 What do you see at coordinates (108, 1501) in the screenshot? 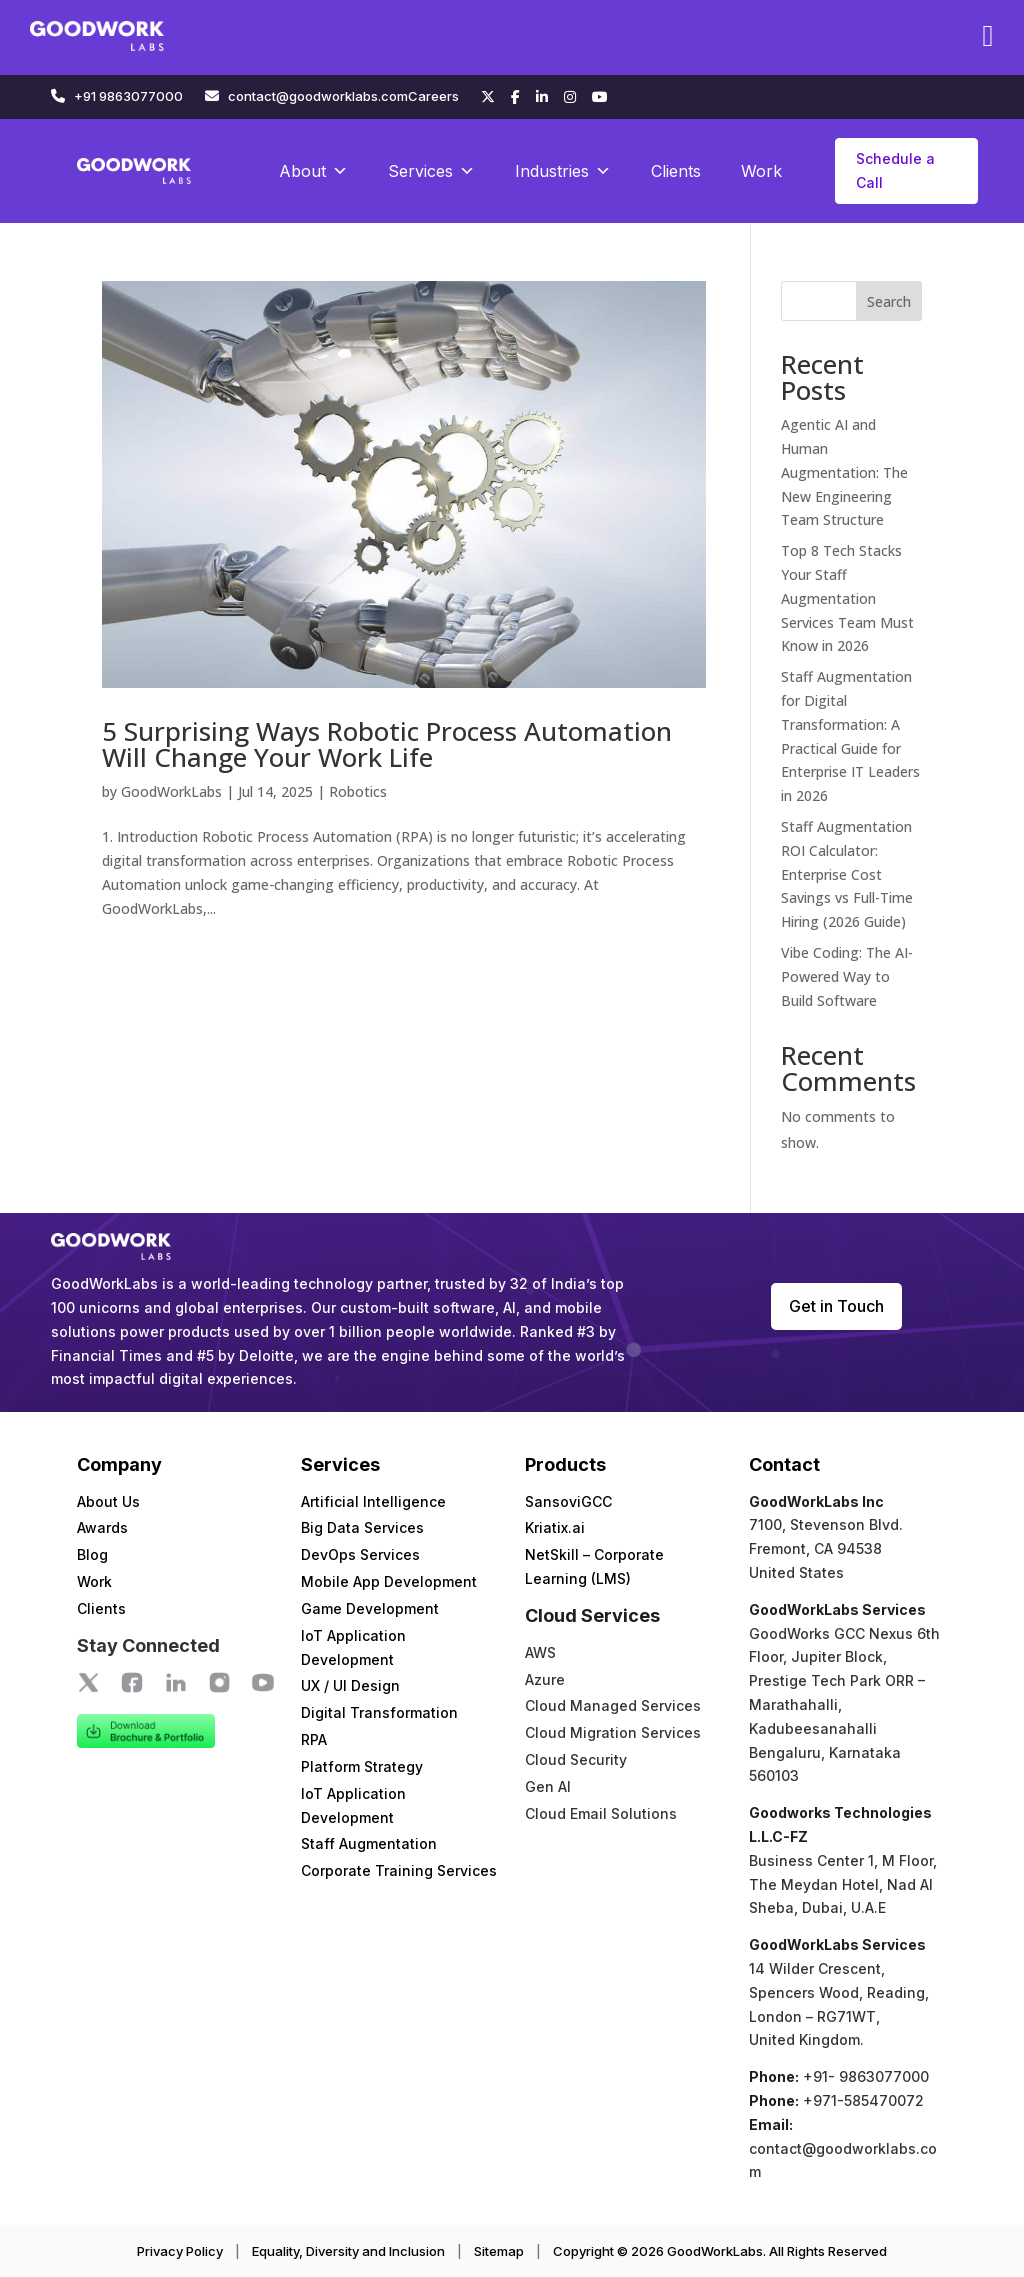
I see `About Us` at bounding box center [108, 1501].